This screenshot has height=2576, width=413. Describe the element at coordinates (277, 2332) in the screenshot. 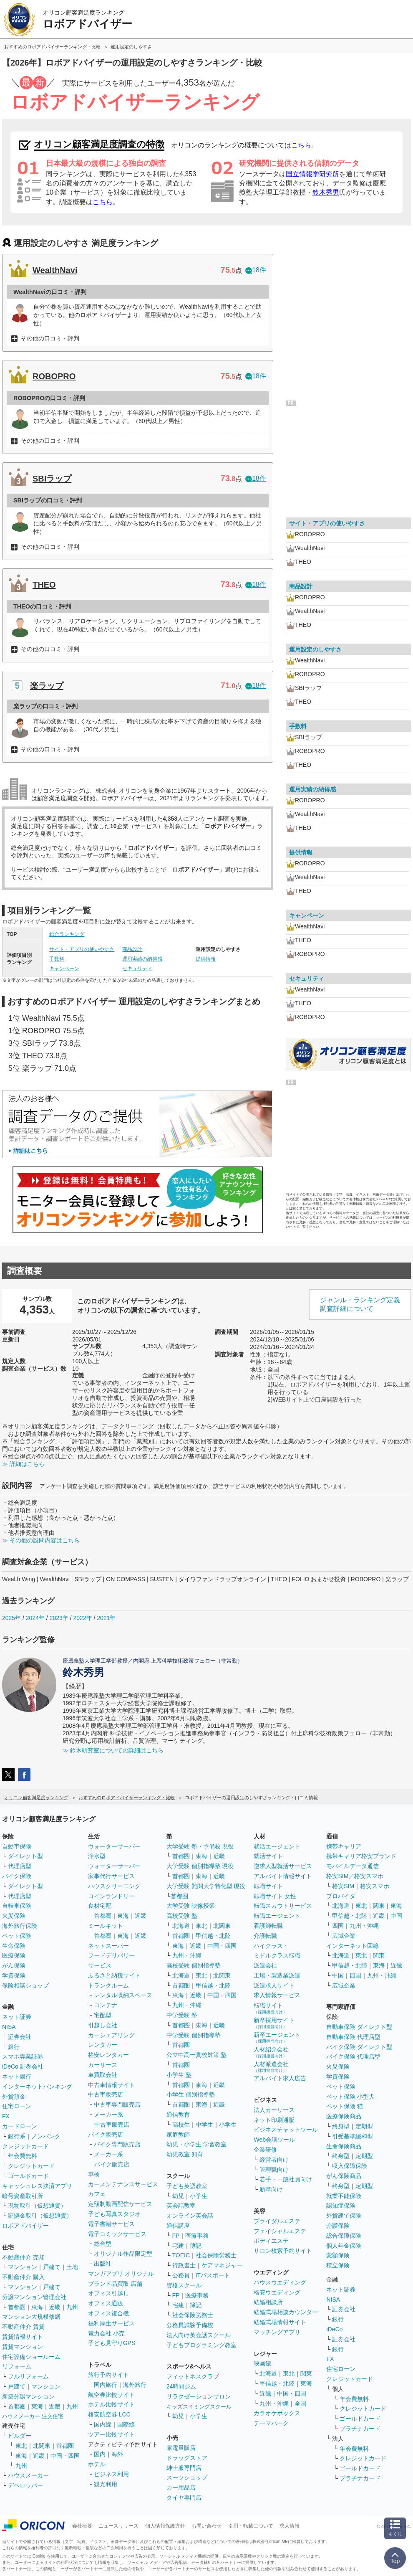

I see `マッチングアプリ` at that location.